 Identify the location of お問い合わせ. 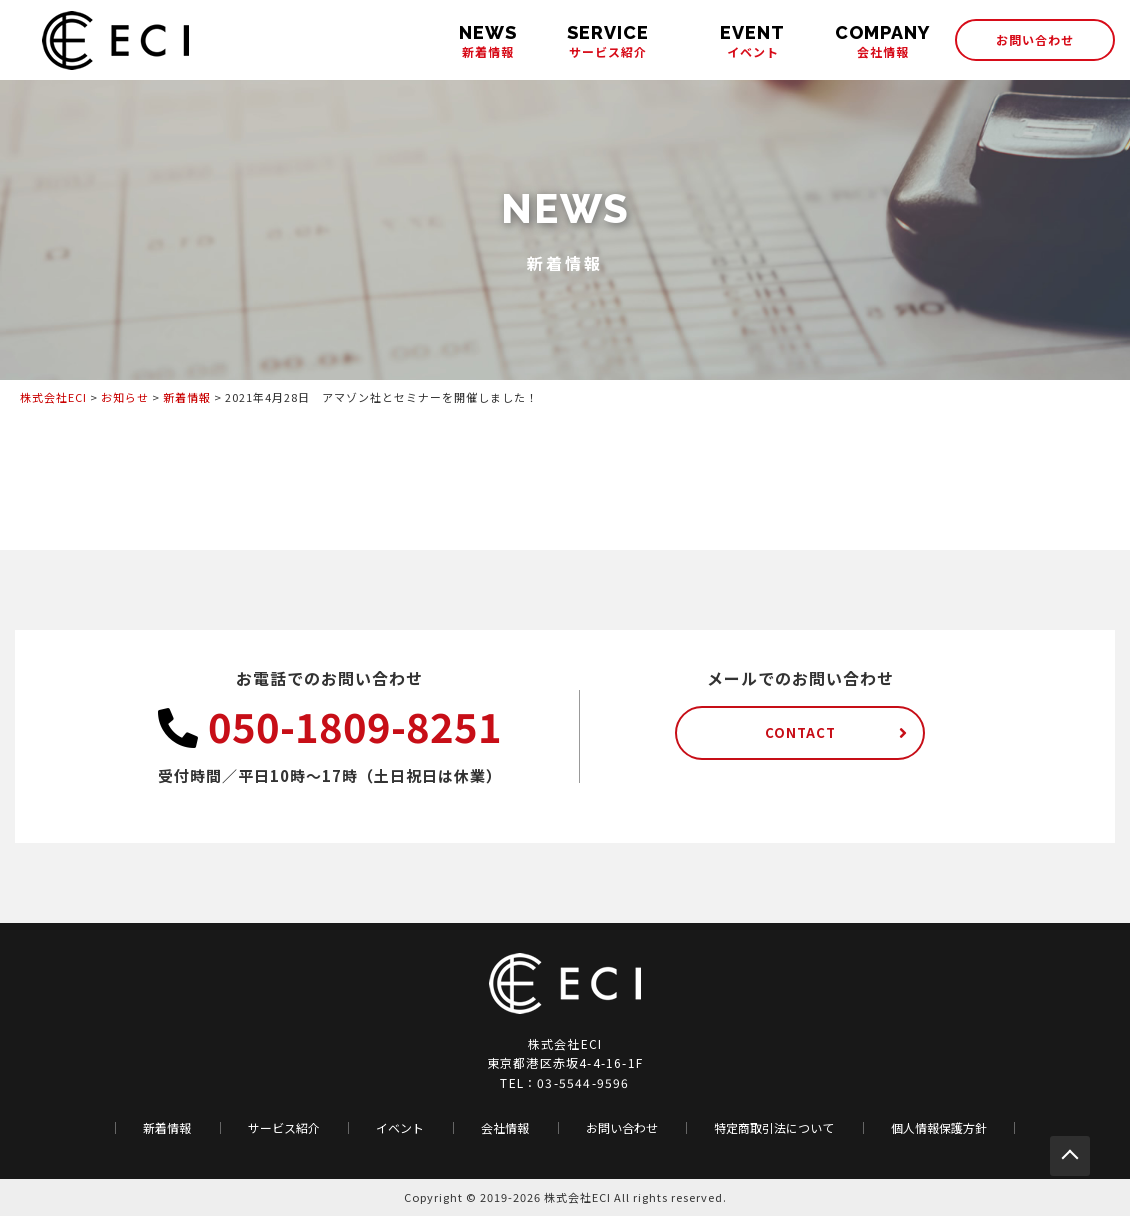
(1035, 39).